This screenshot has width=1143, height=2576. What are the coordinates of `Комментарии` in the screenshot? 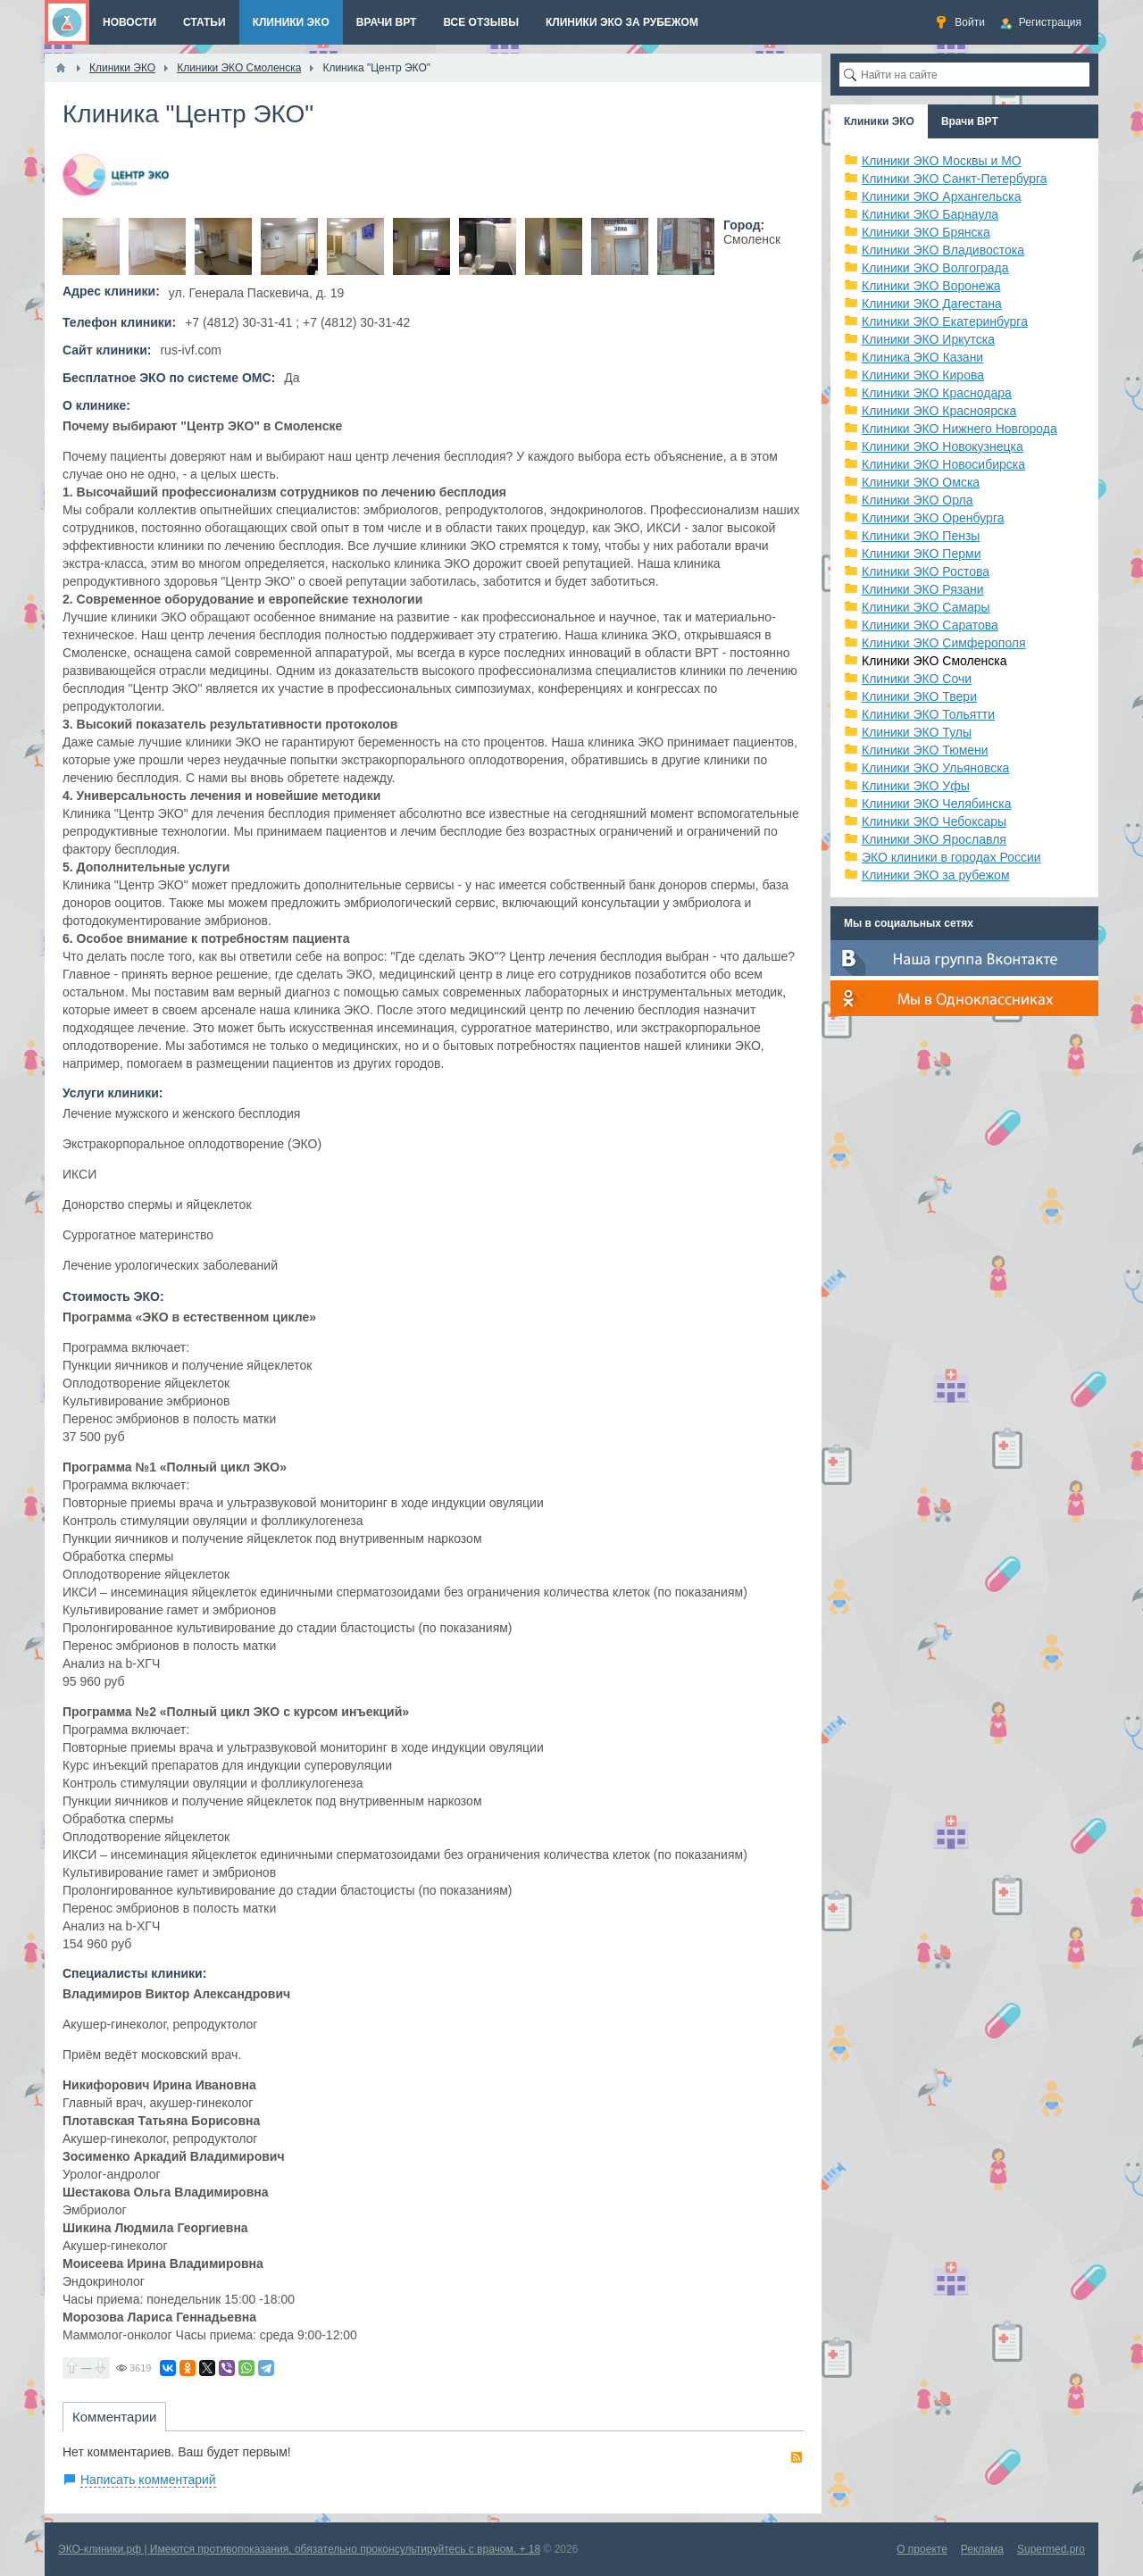 It's located at (114, 2416).